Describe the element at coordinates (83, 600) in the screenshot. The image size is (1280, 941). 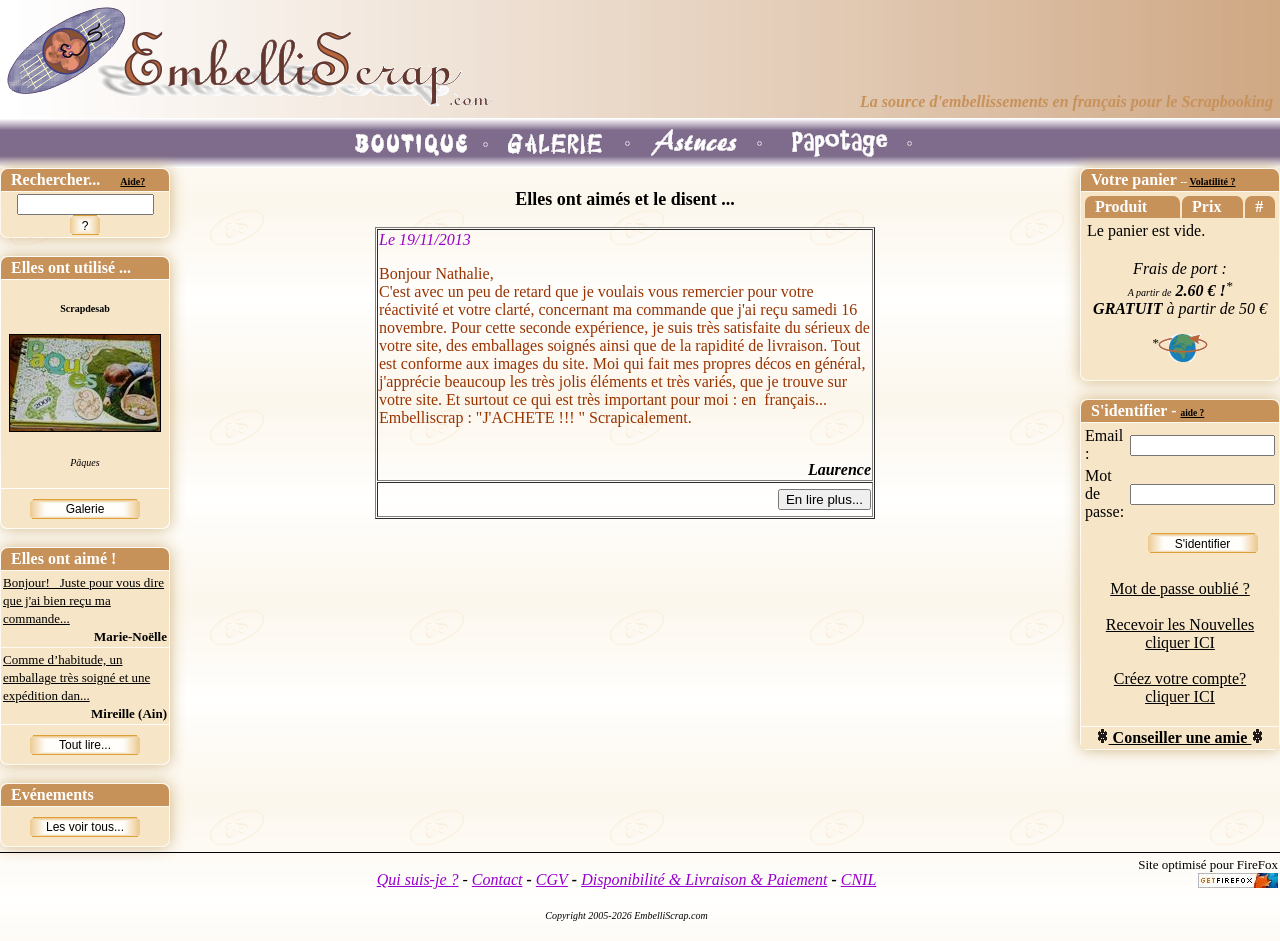
I see `Bonjour! Juste pour vous dire que j'ai bien reçu ma commande...` at that location.